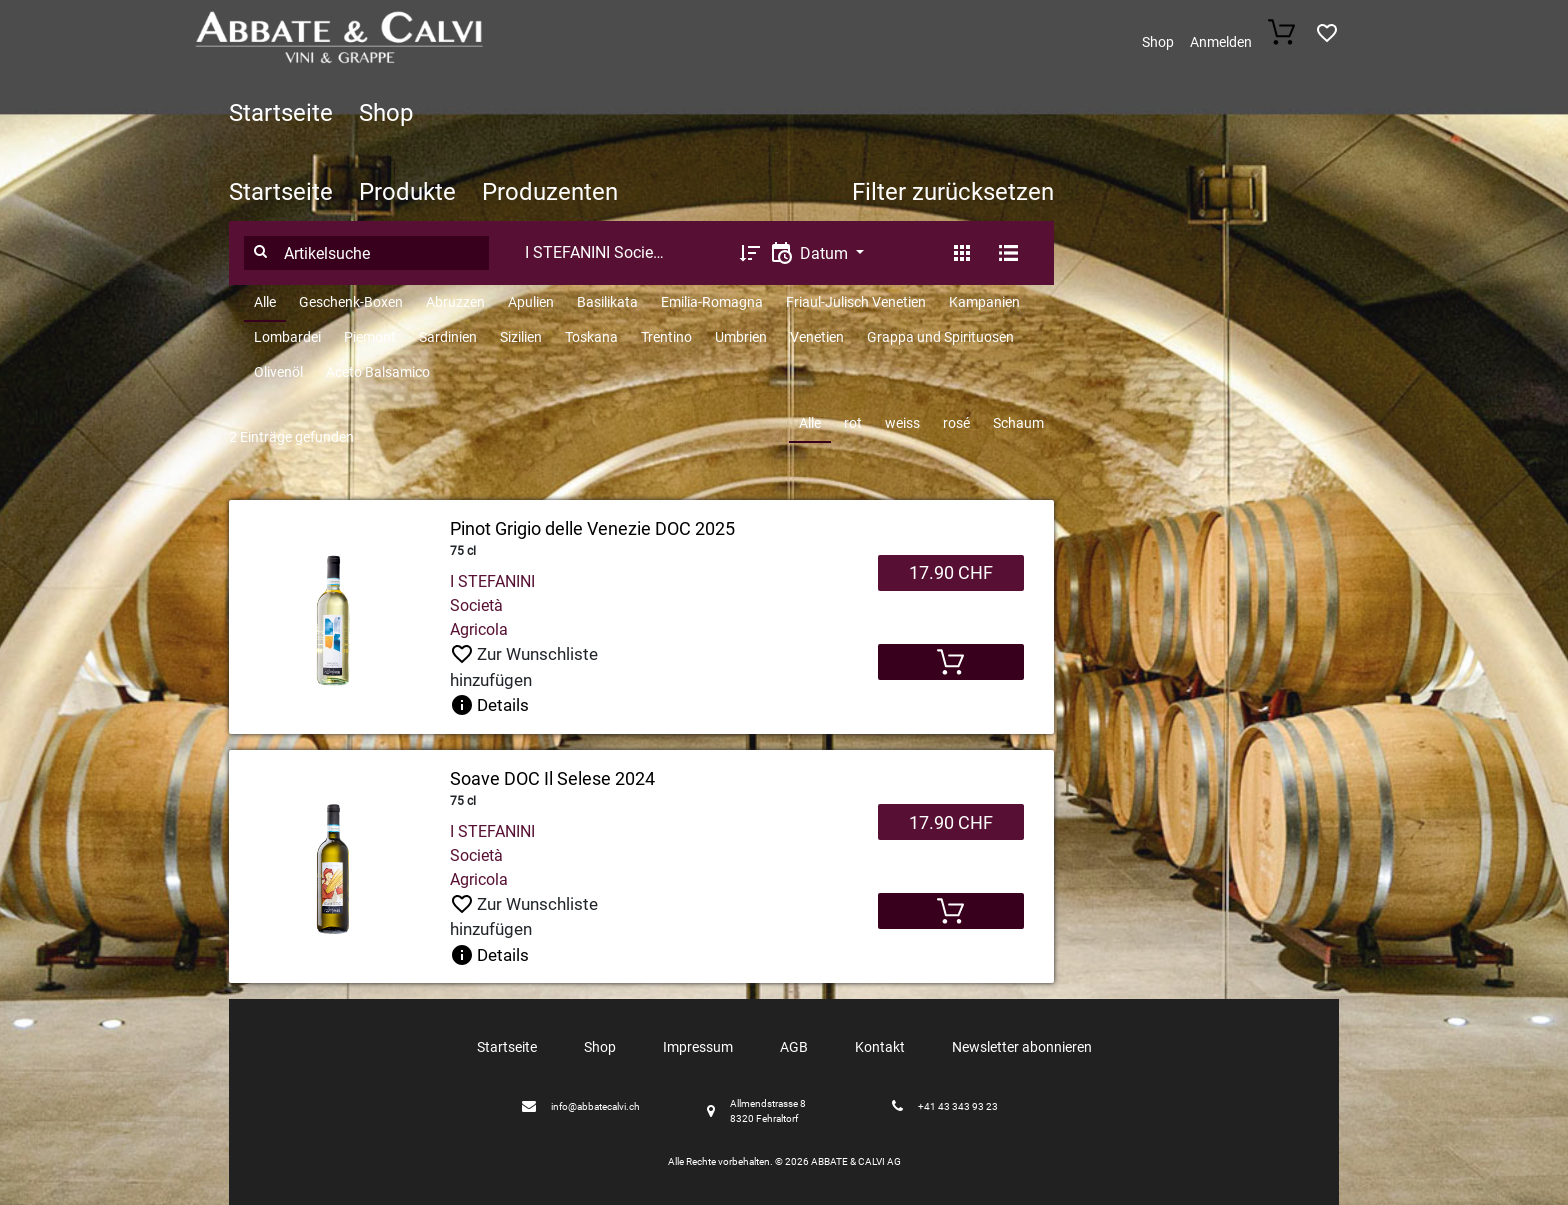 The height and width of the screenshot is (1205, 1568). Describe the element at coordinates (984, 302) in the screenshot. I see `Kampanien` at that location.